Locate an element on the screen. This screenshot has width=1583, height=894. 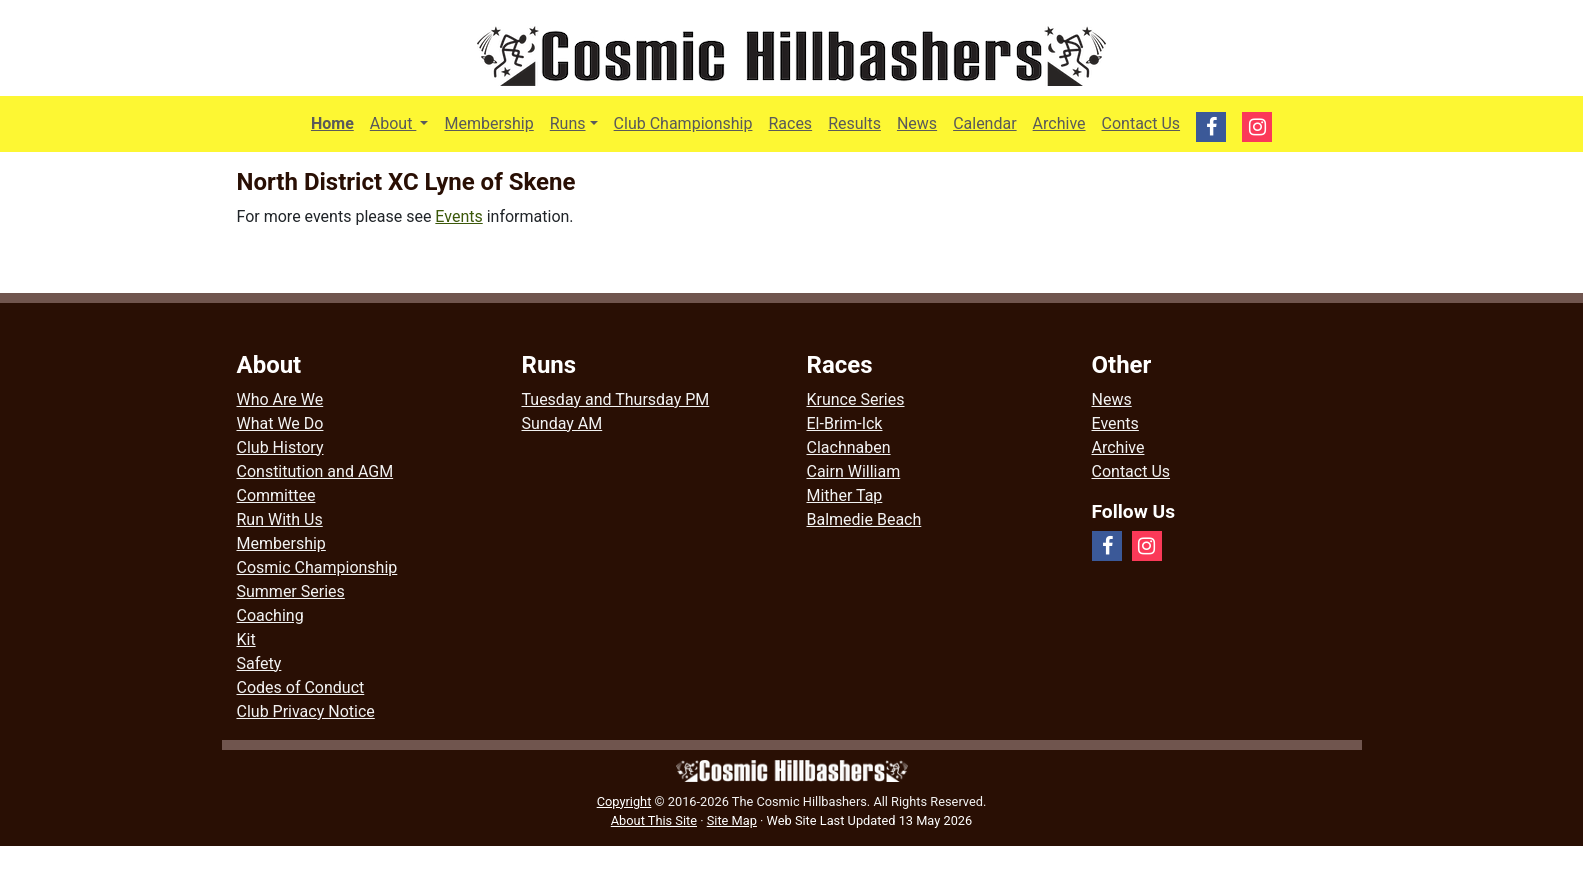
Coaching is located at coordinates (270, 615).